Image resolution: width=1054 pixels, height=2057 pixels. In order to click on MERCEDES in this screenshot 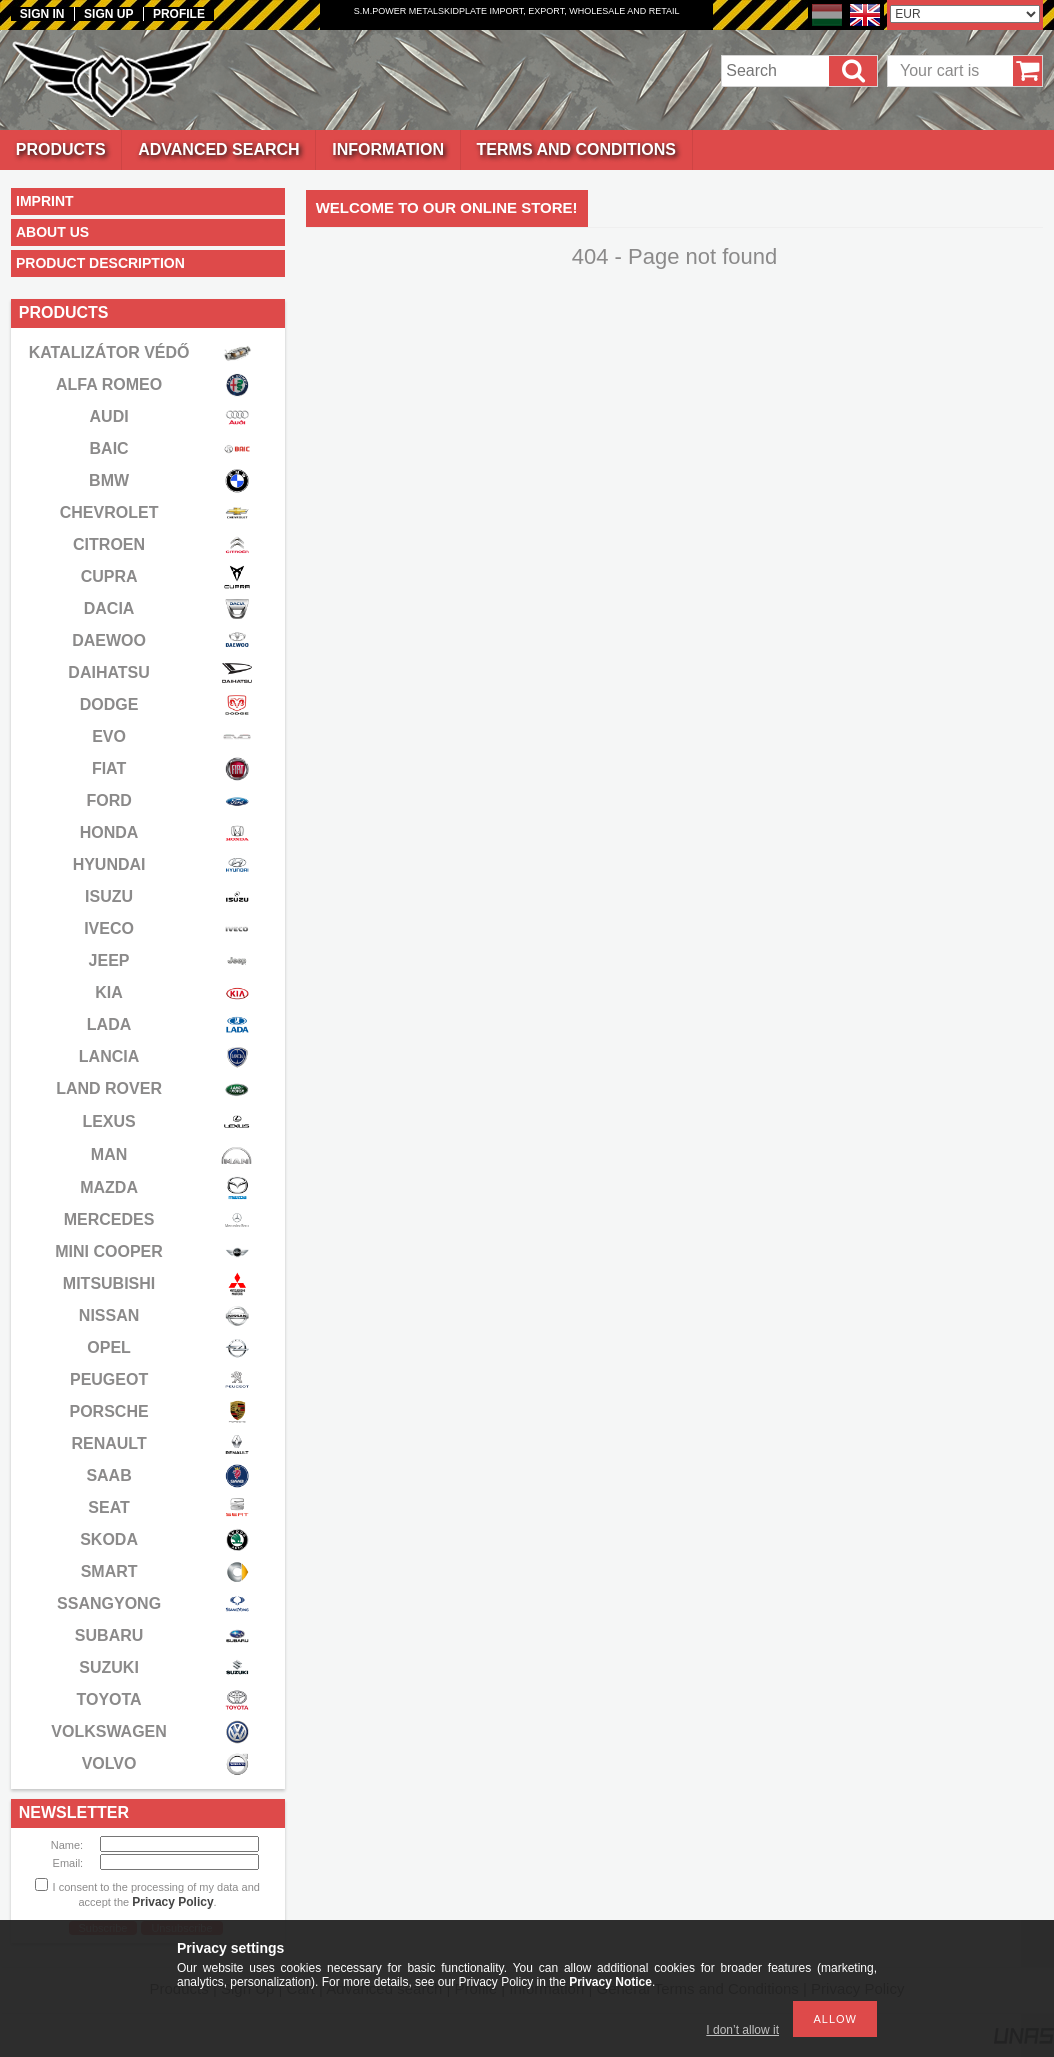, I will do `click(109, 1219)`.